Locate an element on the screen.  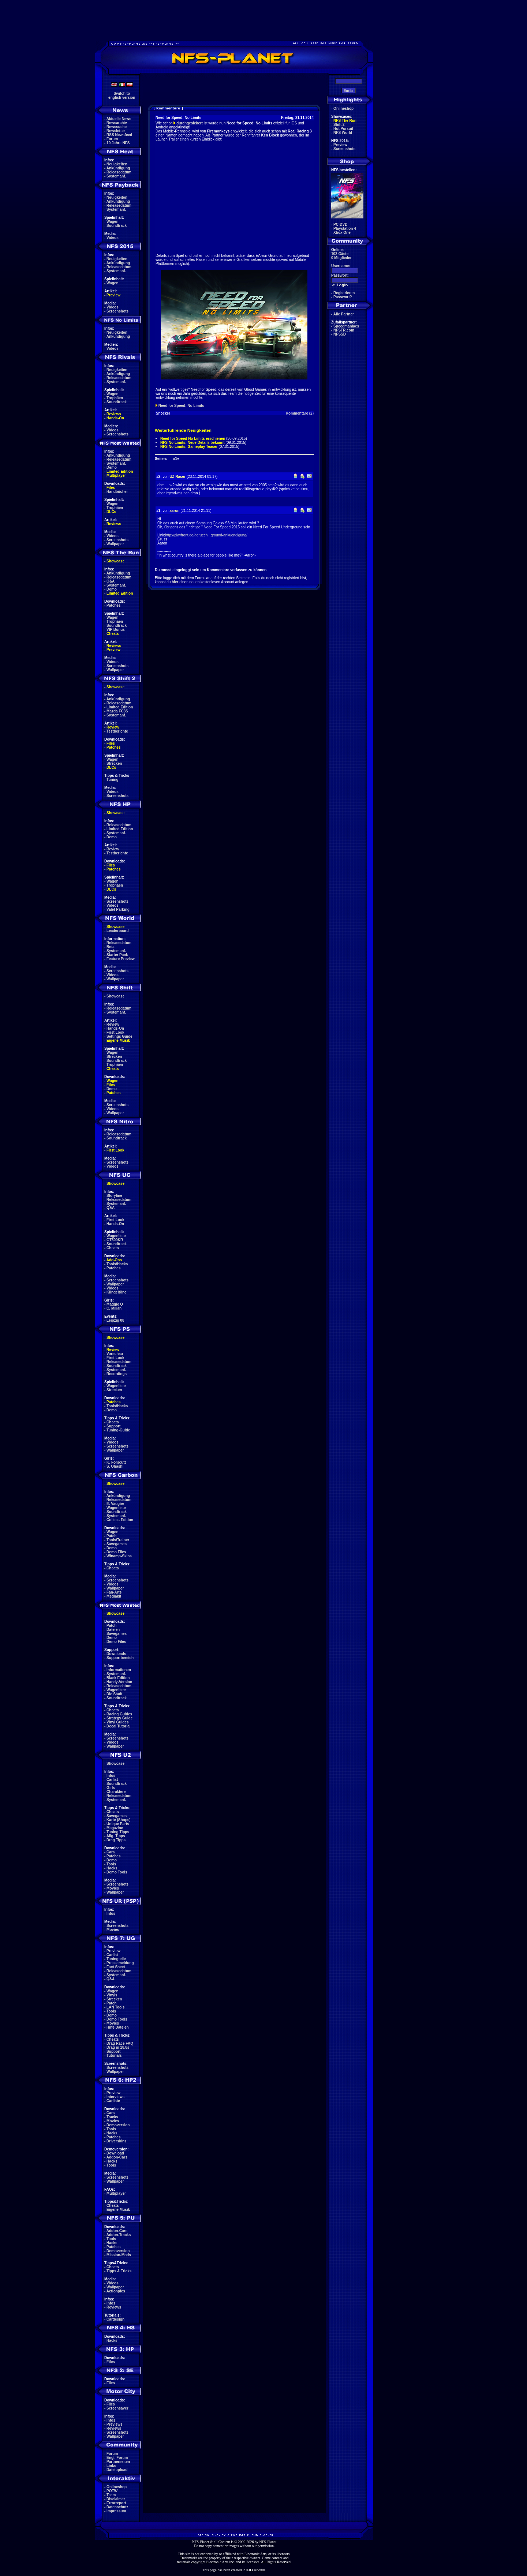
GT500KR is located at coordinates (114, 1240).